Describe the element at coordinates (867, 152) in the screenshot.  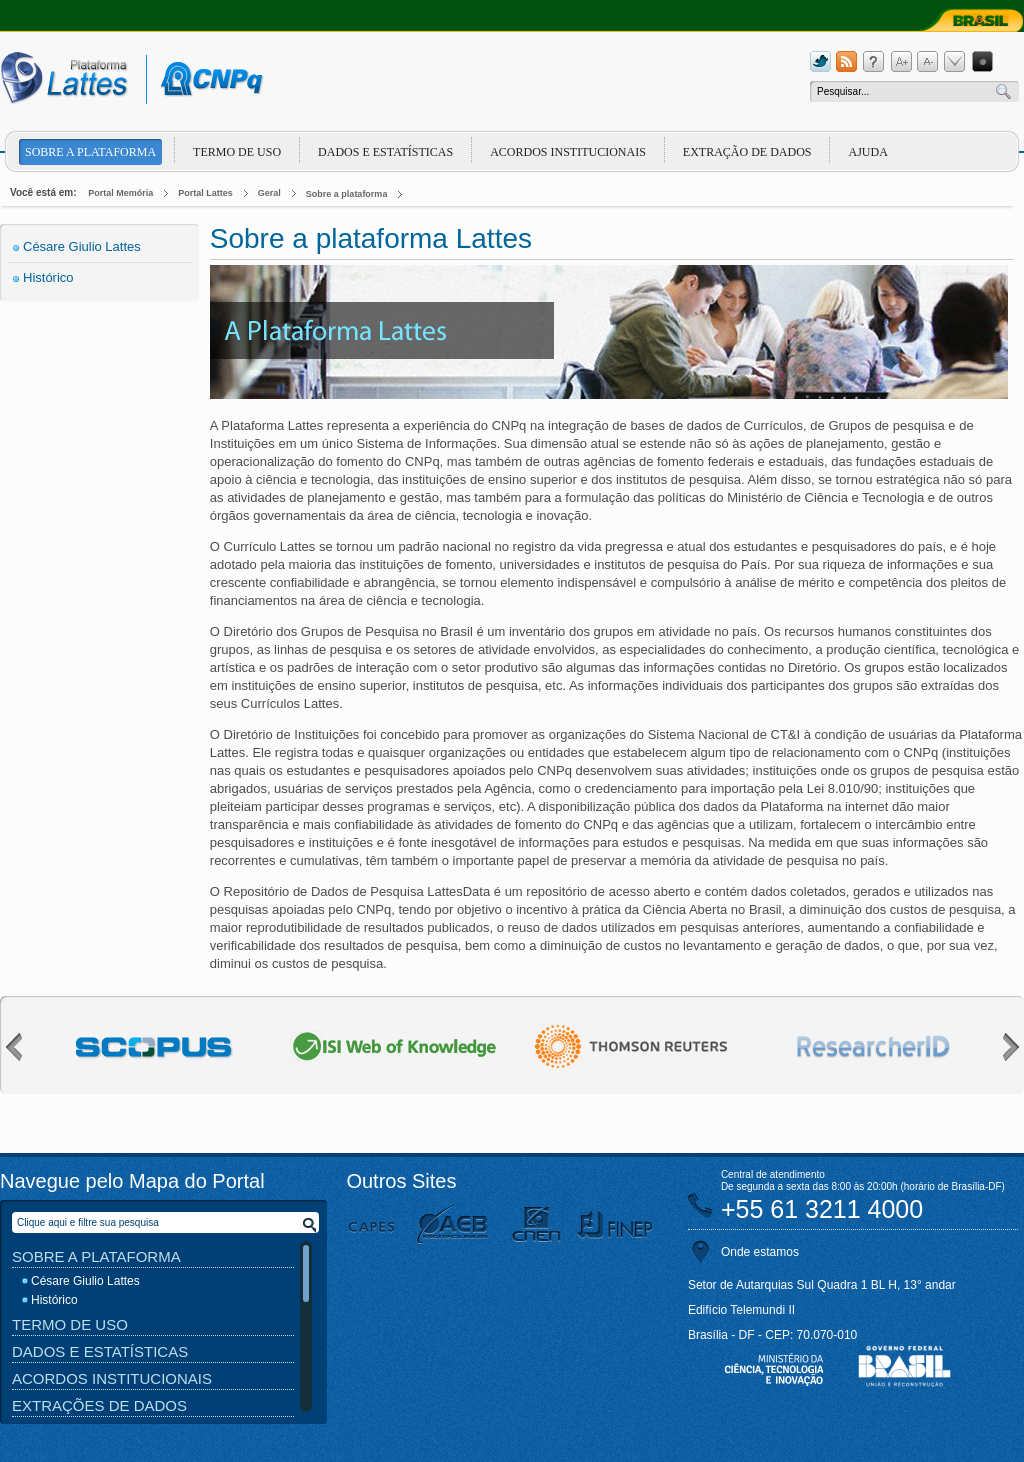
I see `Ajuda` at that location.